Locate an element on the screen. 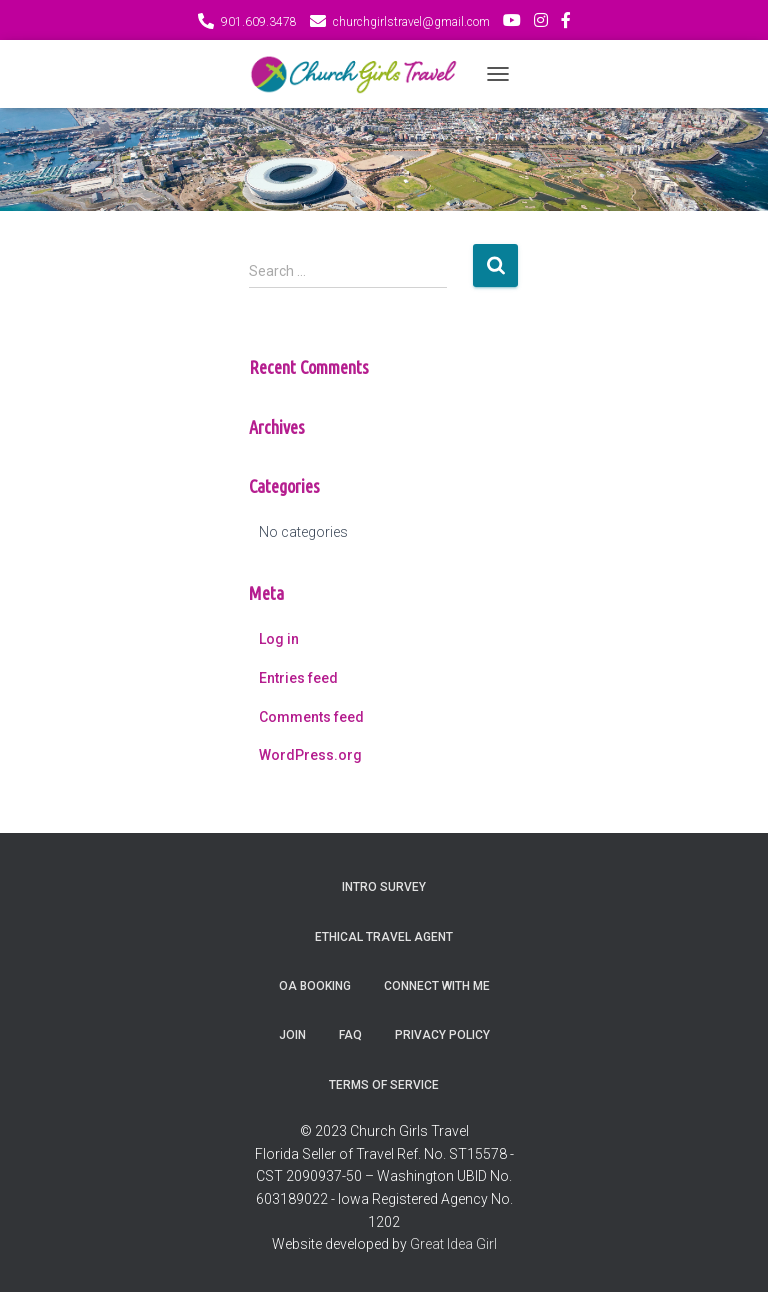 The image size is (768, 1292). IG is located at coordinates (541, 23).